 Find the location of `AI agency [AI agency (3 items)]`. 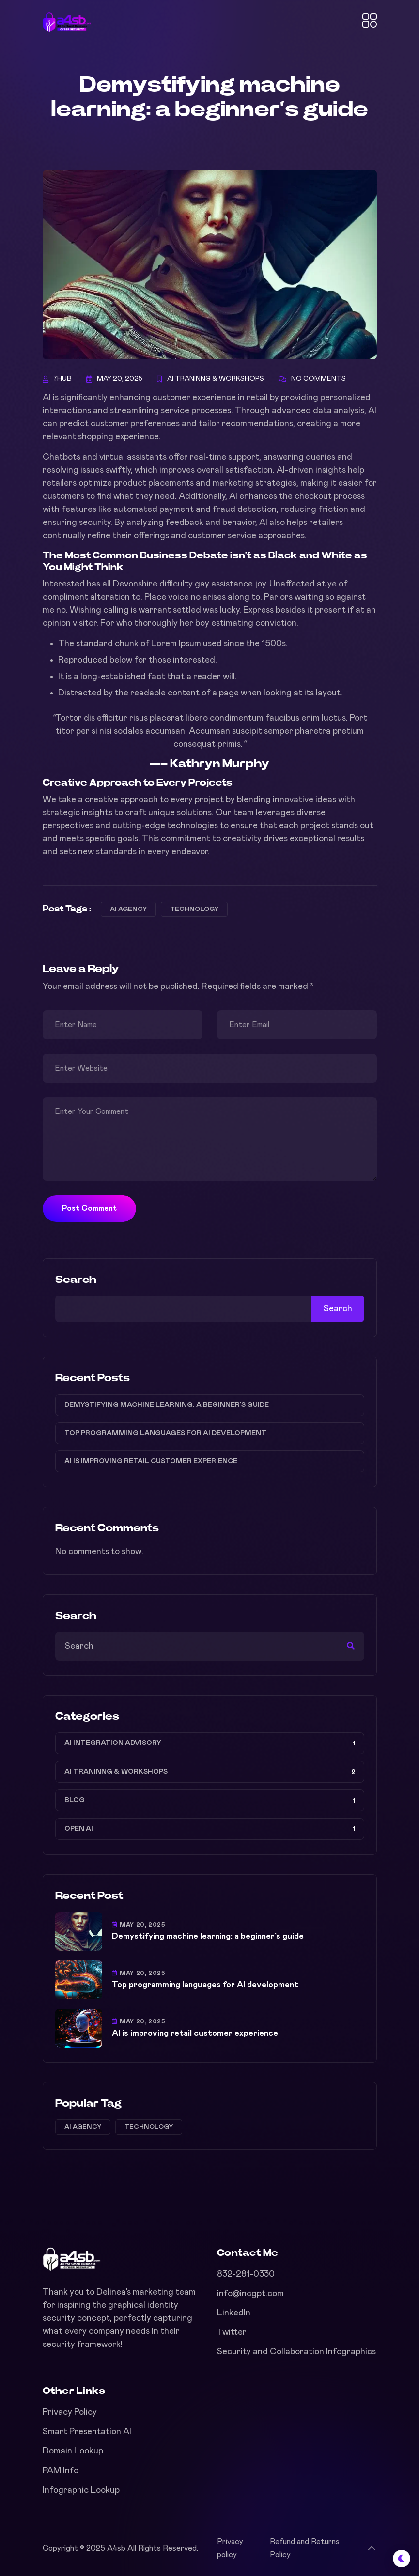

AI agency [AI agency (3 items)] is located at coordinates (82, 2127).